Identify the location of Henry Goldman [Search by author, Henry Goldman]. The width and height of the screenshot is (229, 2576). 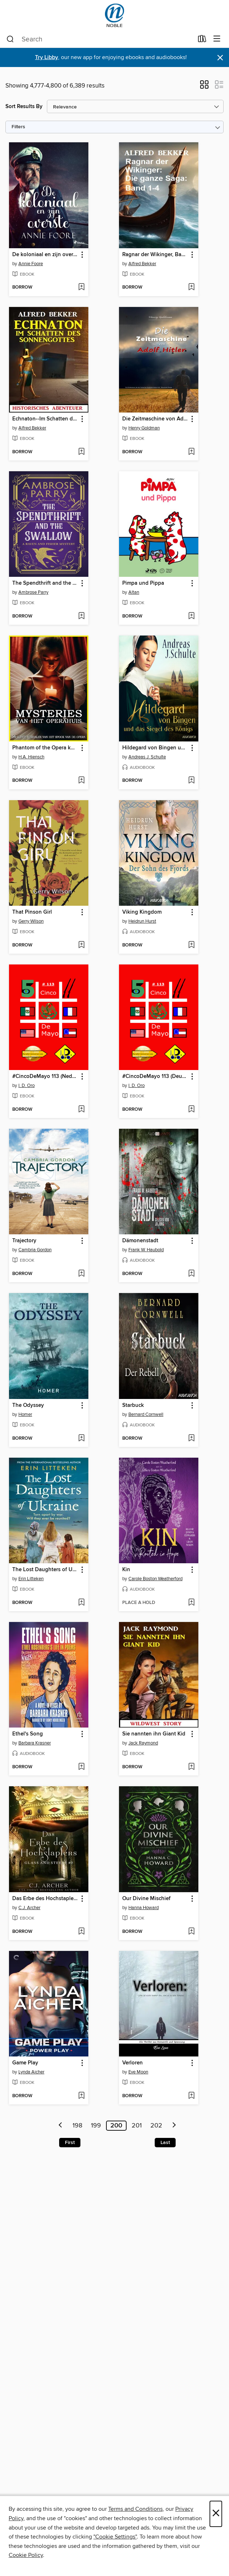
(144, 428).